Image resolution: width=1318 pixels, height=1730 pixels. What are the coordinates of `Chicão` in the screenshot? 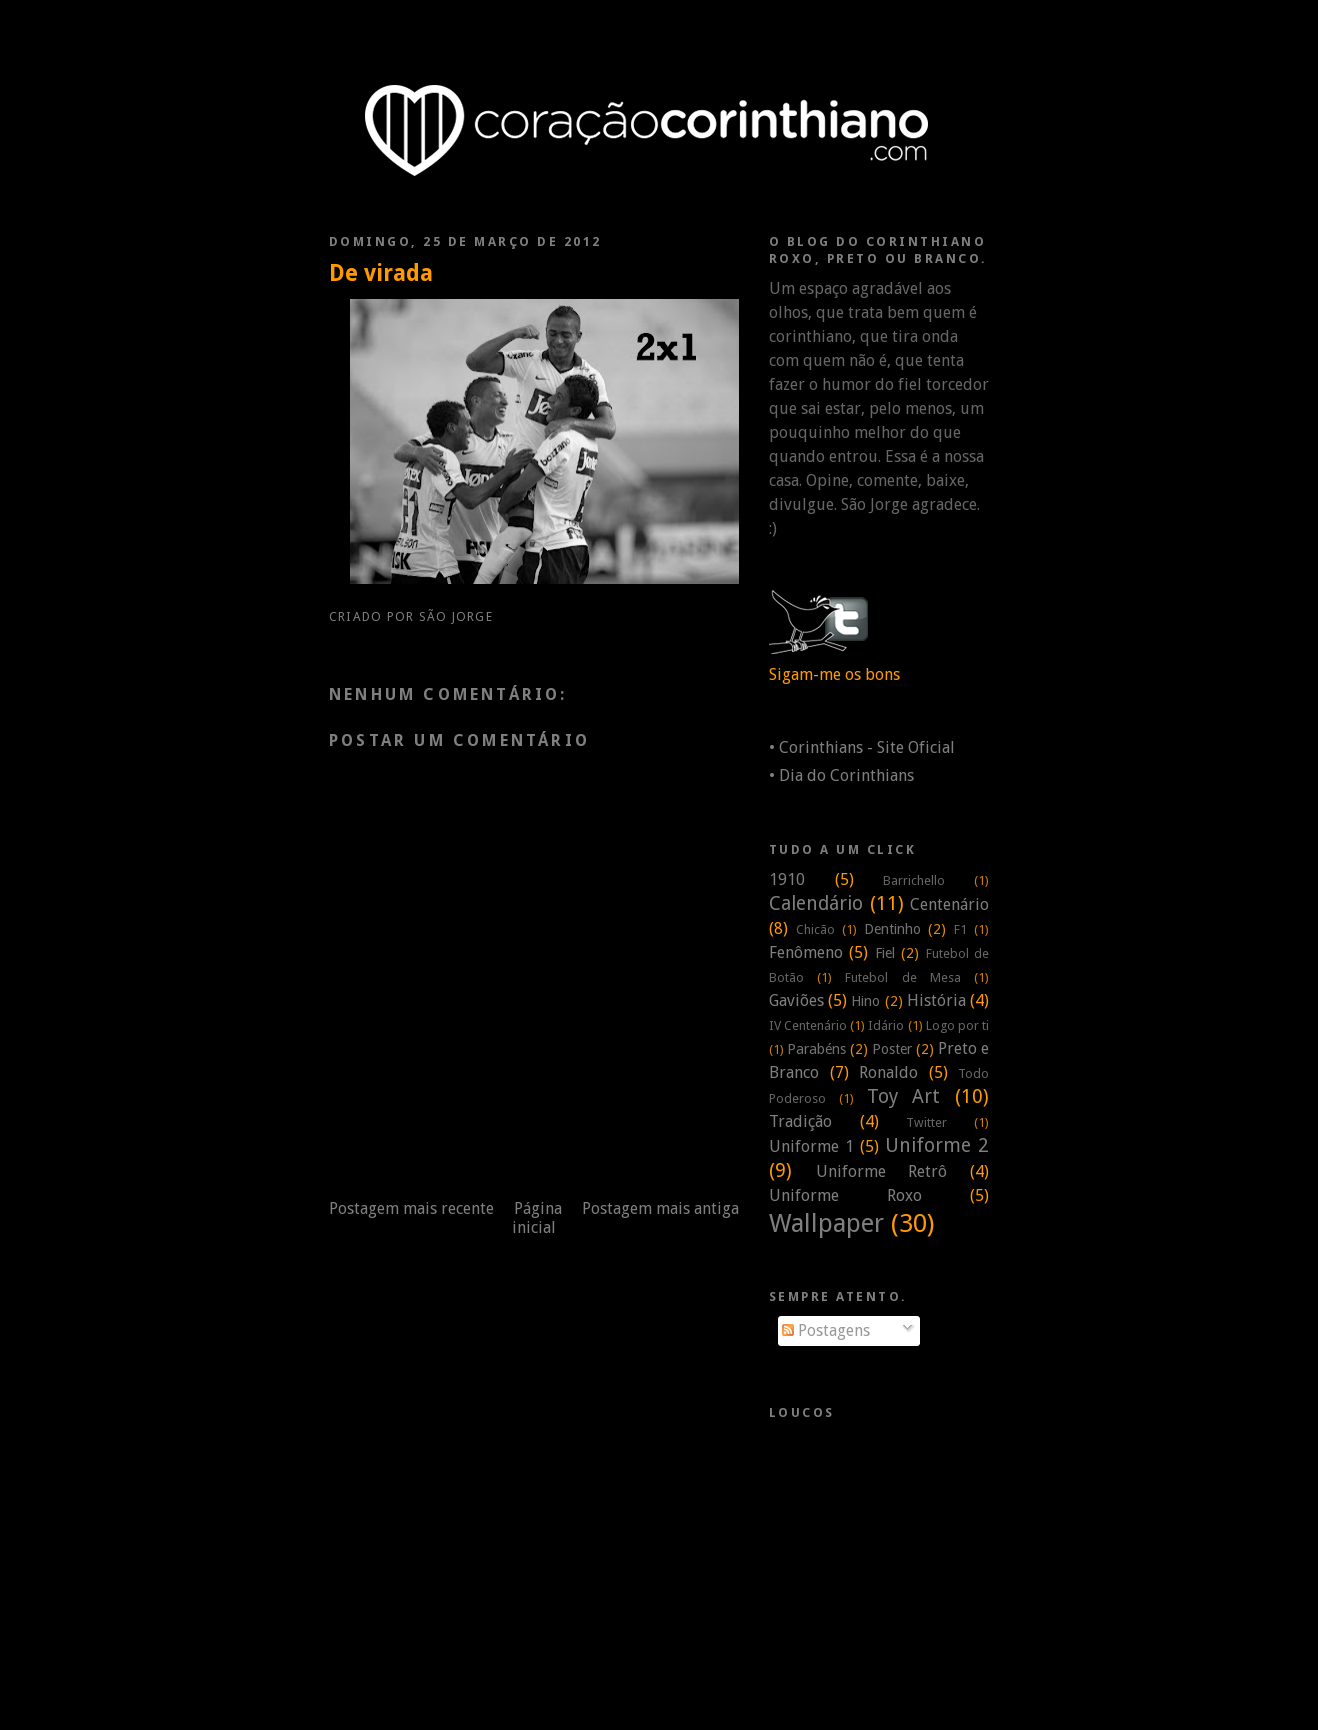 It's located at (815, 929).